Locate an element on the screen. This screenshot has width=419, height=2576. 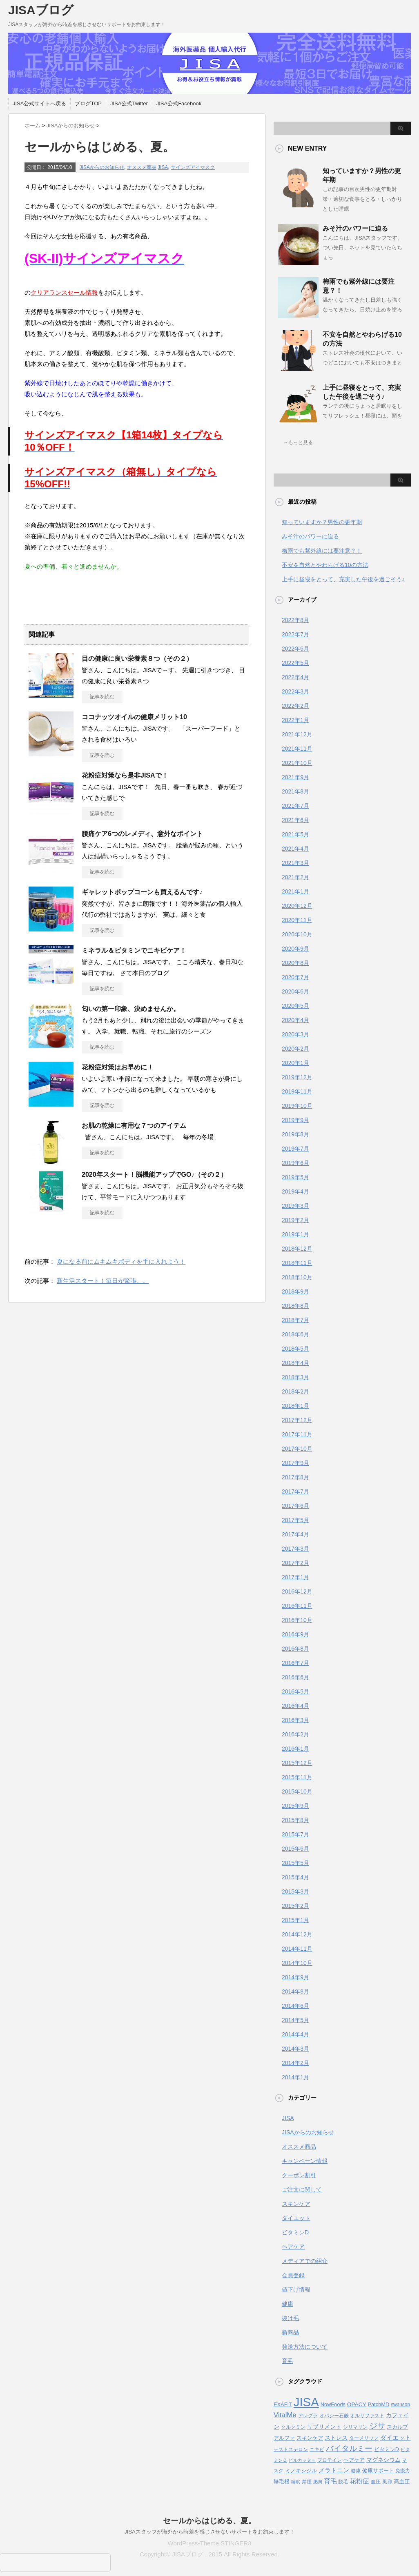
発送方法について is located at coordinates (305, 2346).